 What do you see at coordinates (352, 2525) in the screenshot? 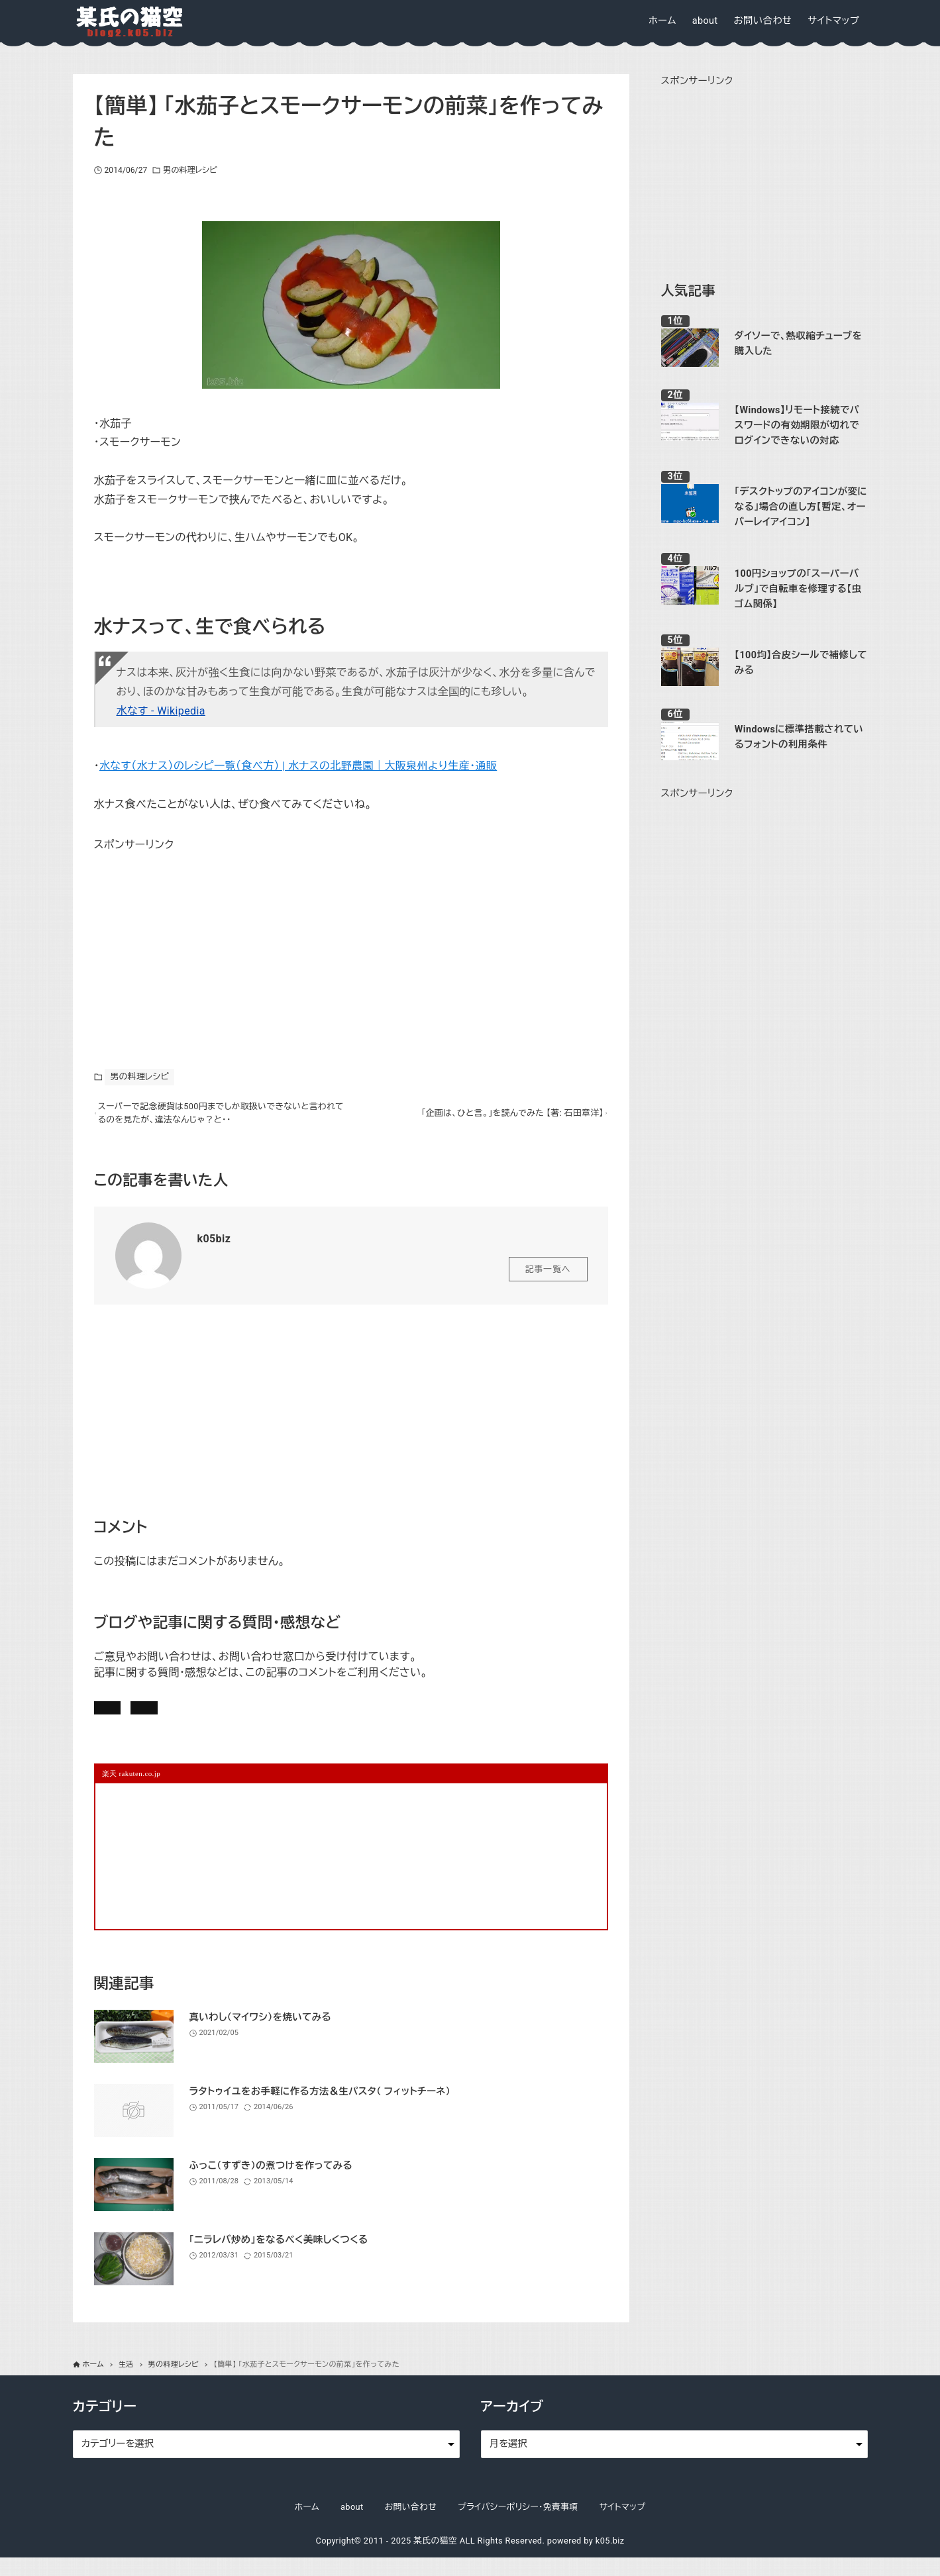
I see `about` at bounding box center [352, 2525].